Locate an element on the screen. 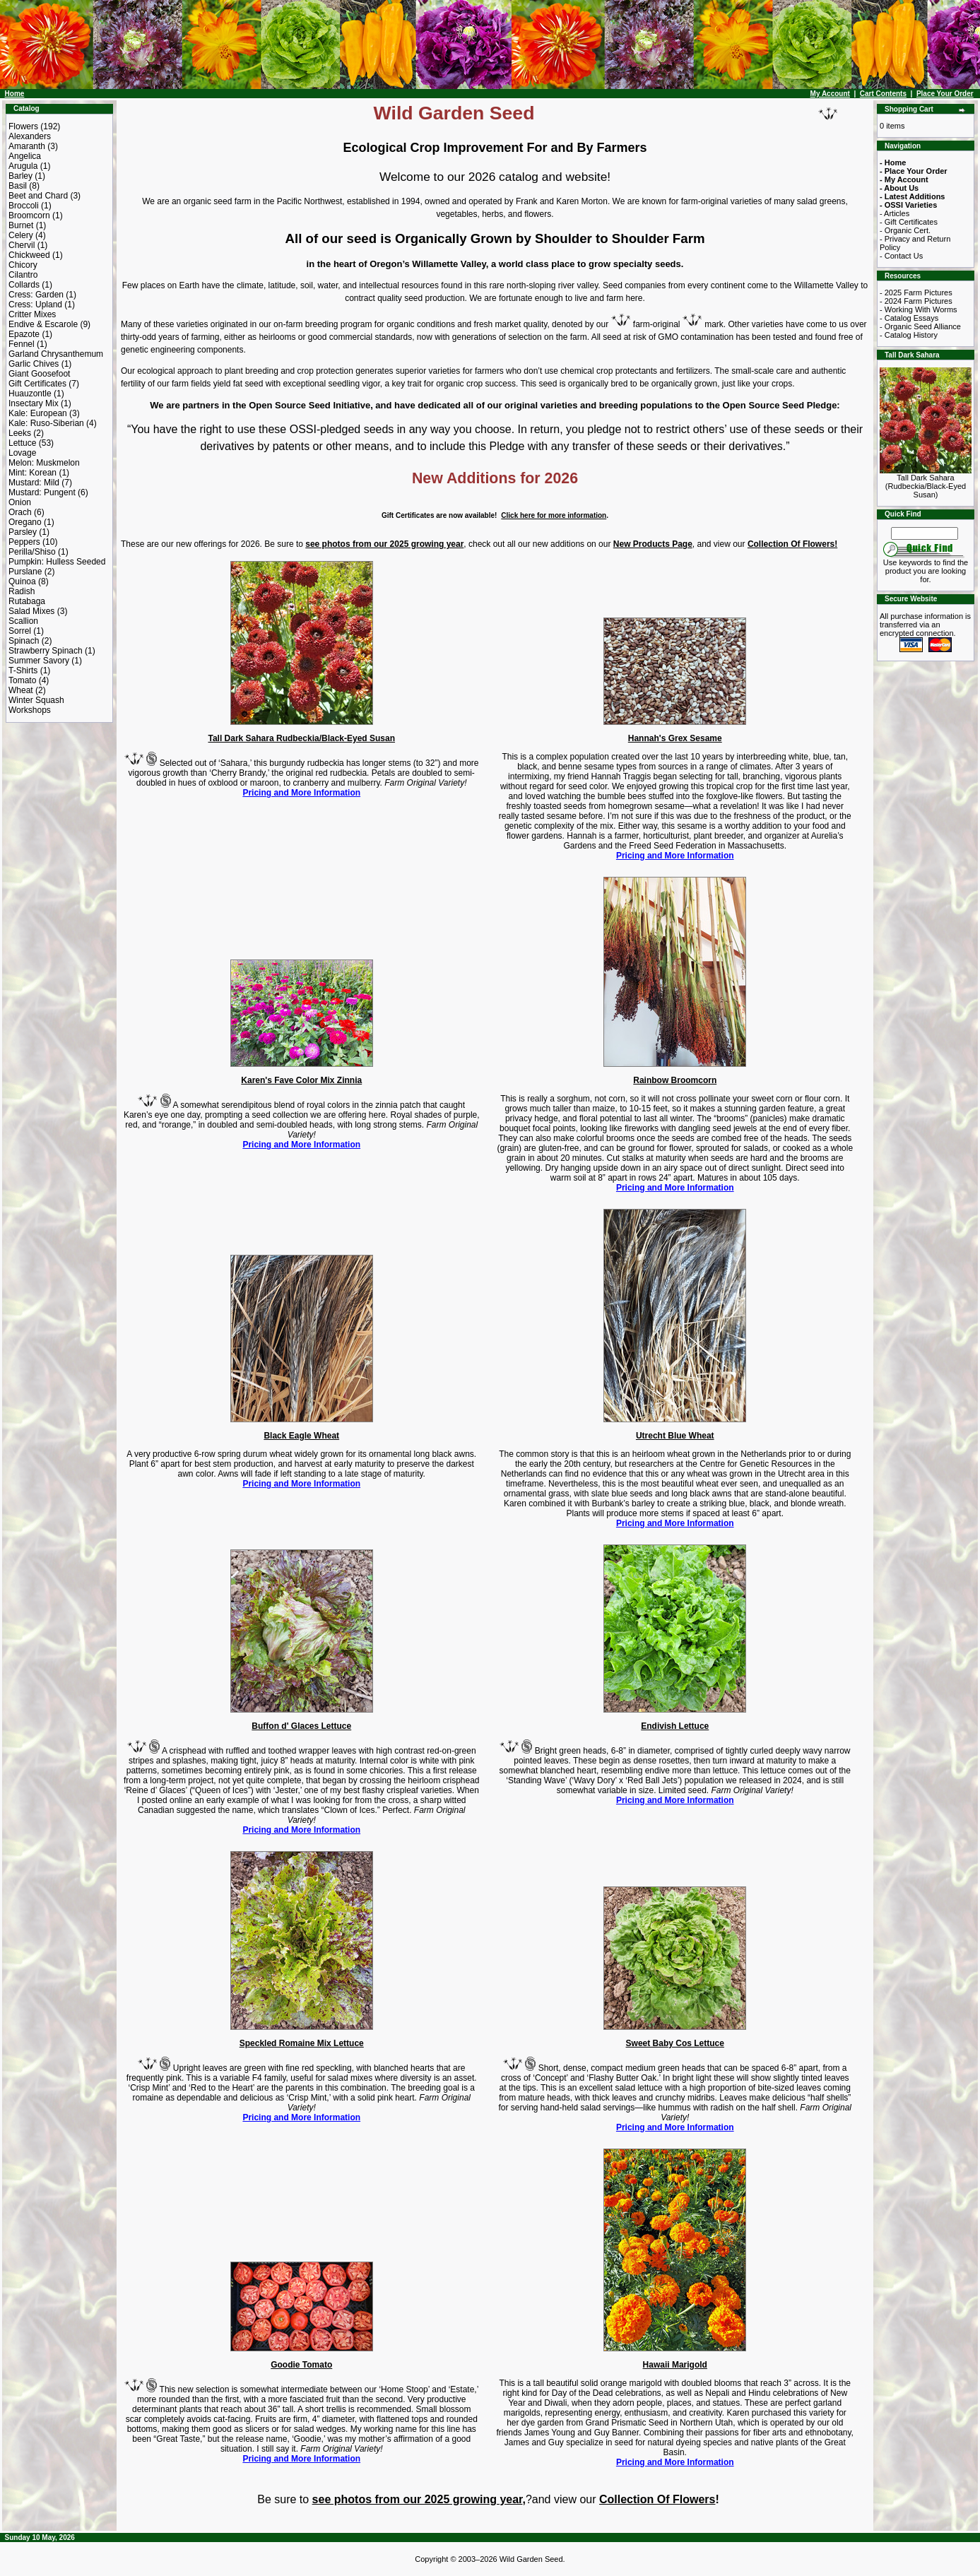  Broccoli is located at coordinates (23, 206).